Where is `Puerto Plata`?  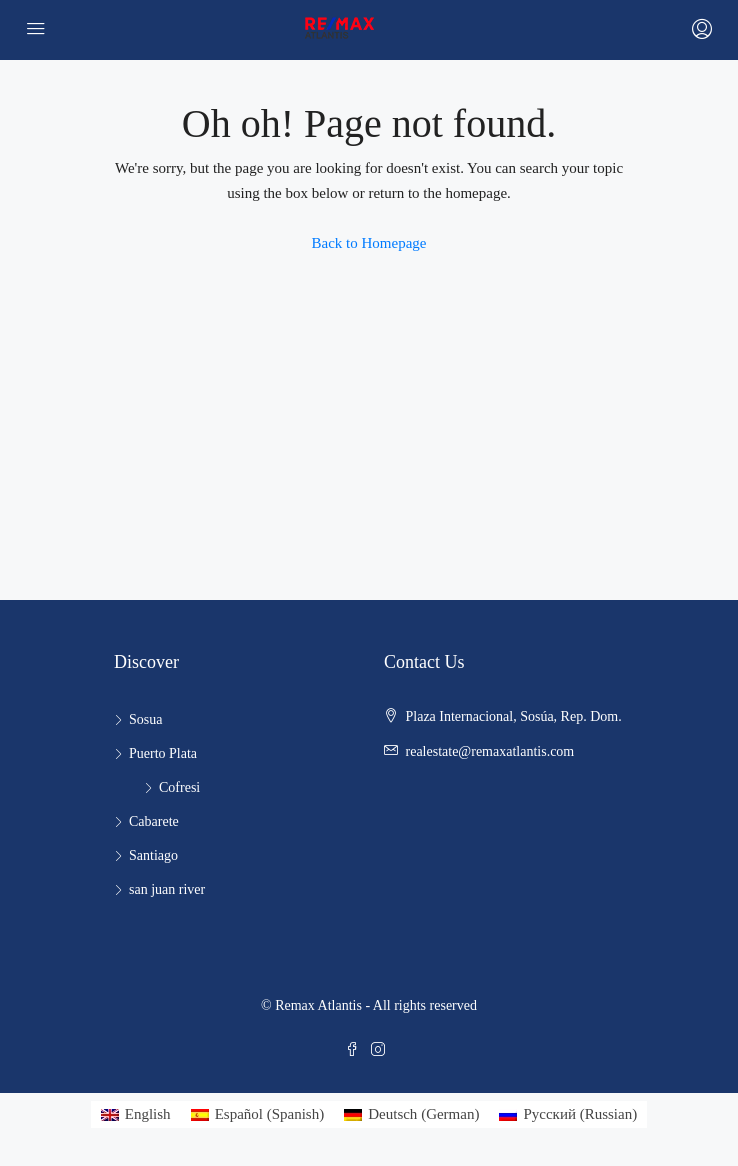 Puerto Plata is located at coordinates (163, 753).